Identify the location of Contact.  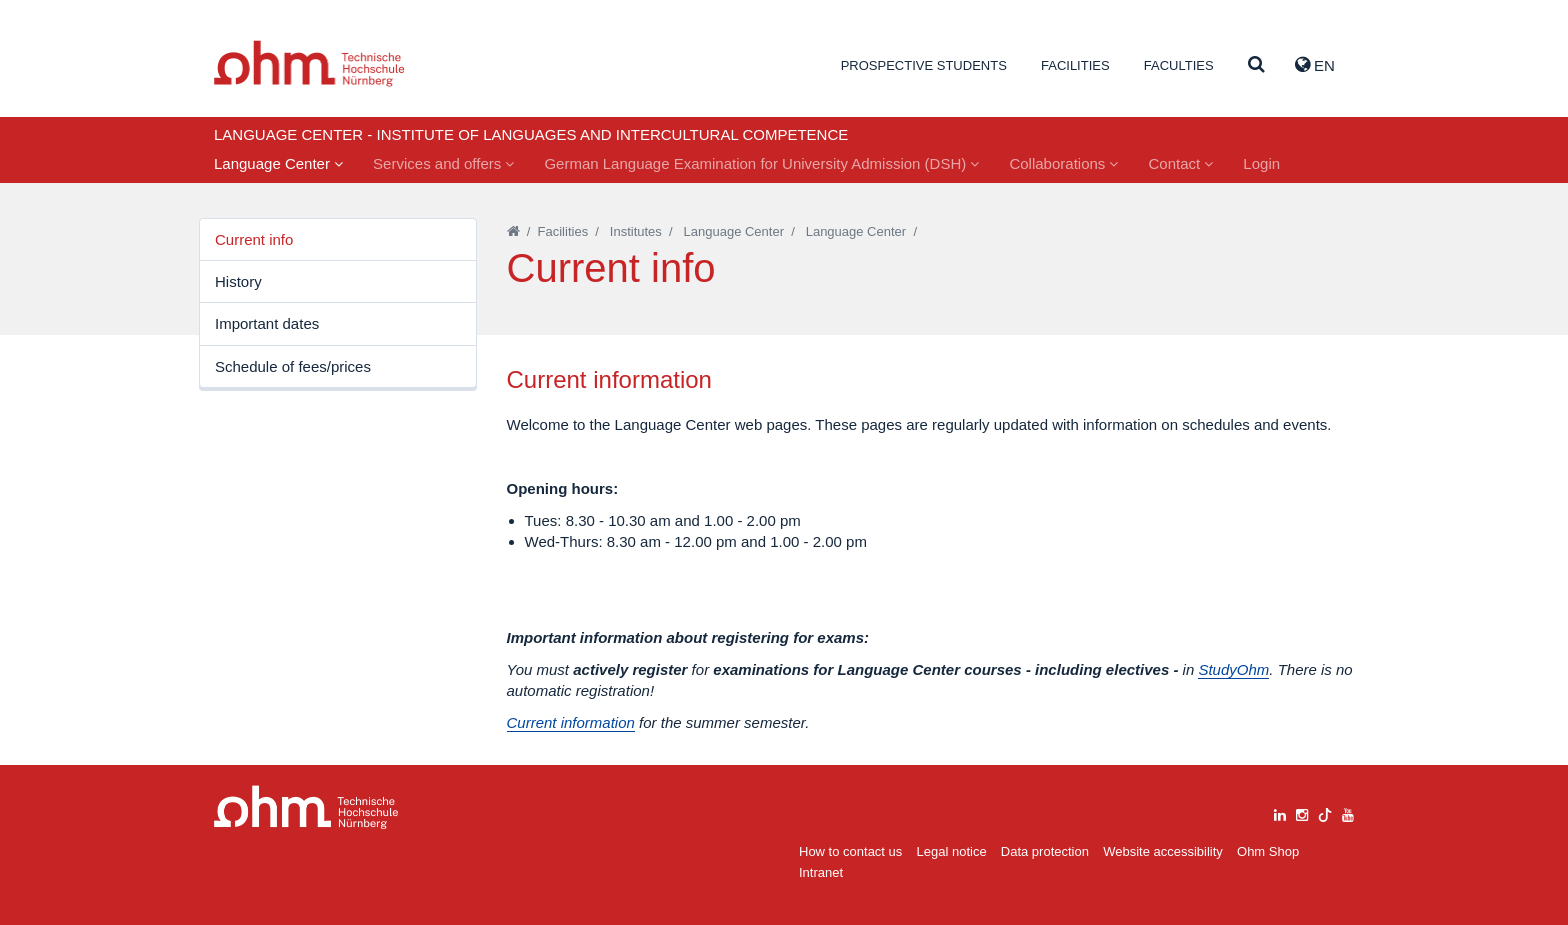
(1180, 163).